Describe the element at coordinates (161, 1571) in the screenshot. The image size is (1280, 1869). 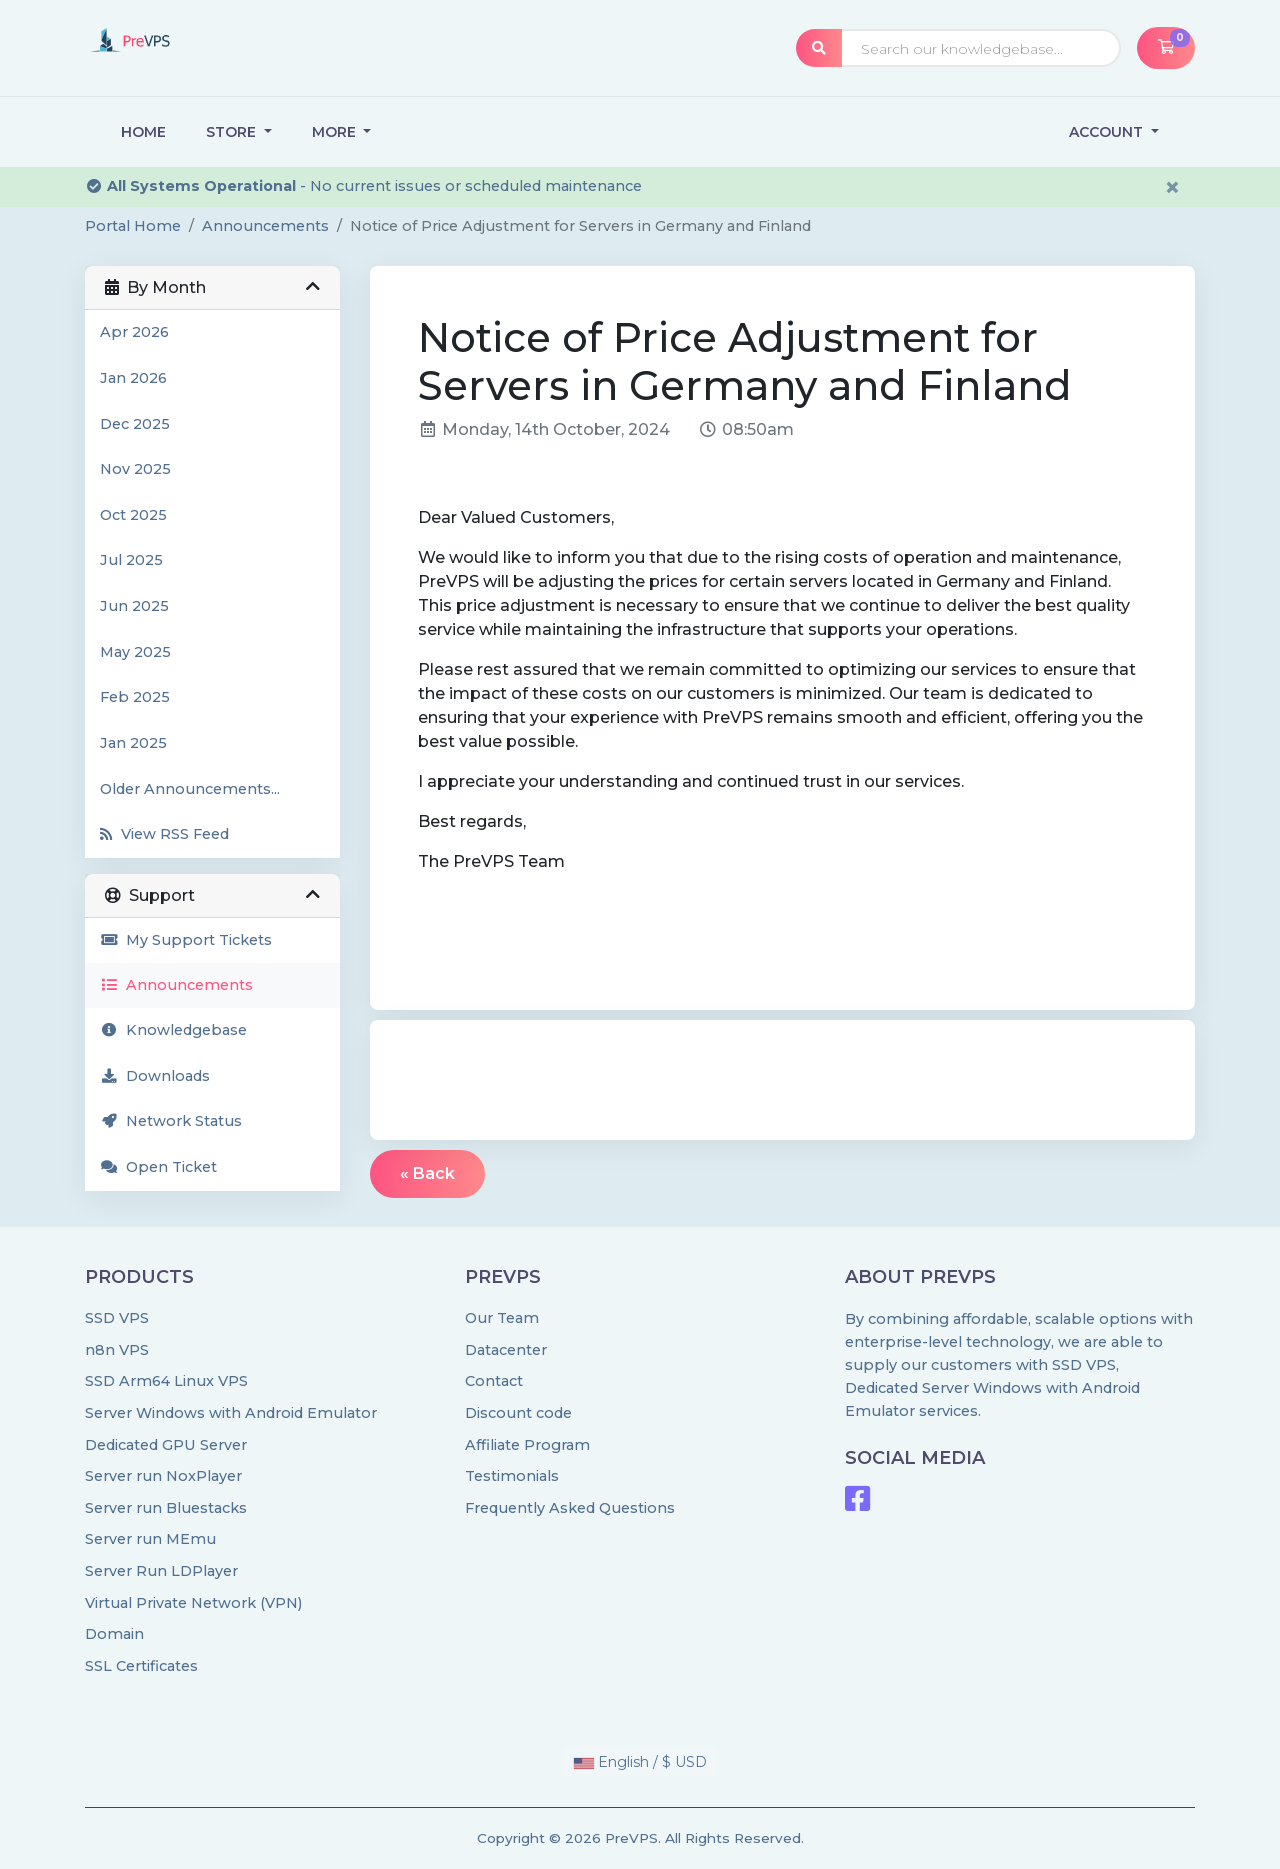
I see `Server Run LDPlayer` at that location.